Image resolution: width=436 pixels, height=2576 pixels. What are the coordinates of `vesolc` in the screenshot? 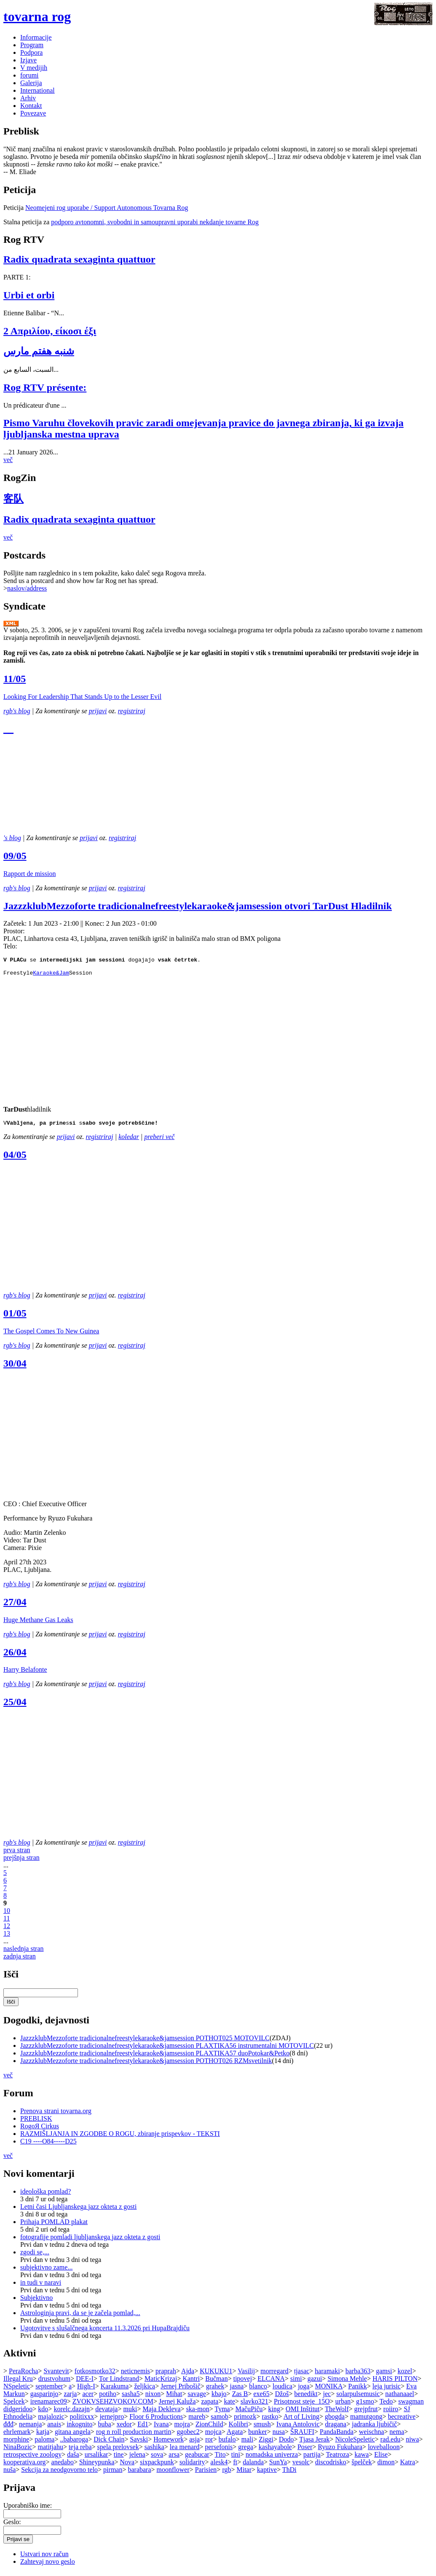 It's located at (301, 2465).